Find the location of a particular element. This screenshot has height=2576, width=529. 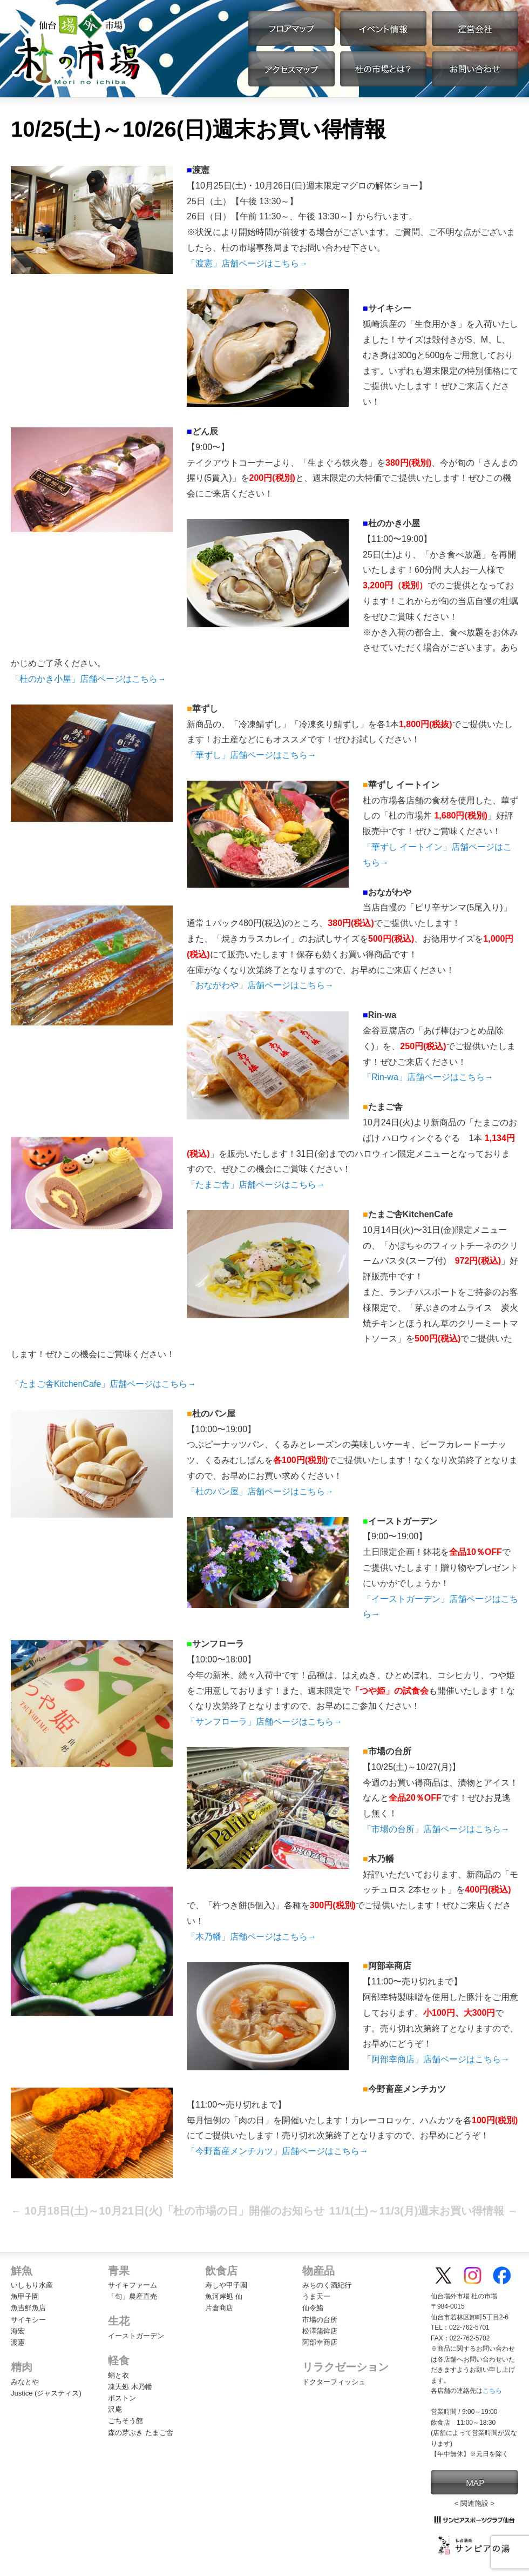

杜の市場とは？ is located at coordinates (383, 68).